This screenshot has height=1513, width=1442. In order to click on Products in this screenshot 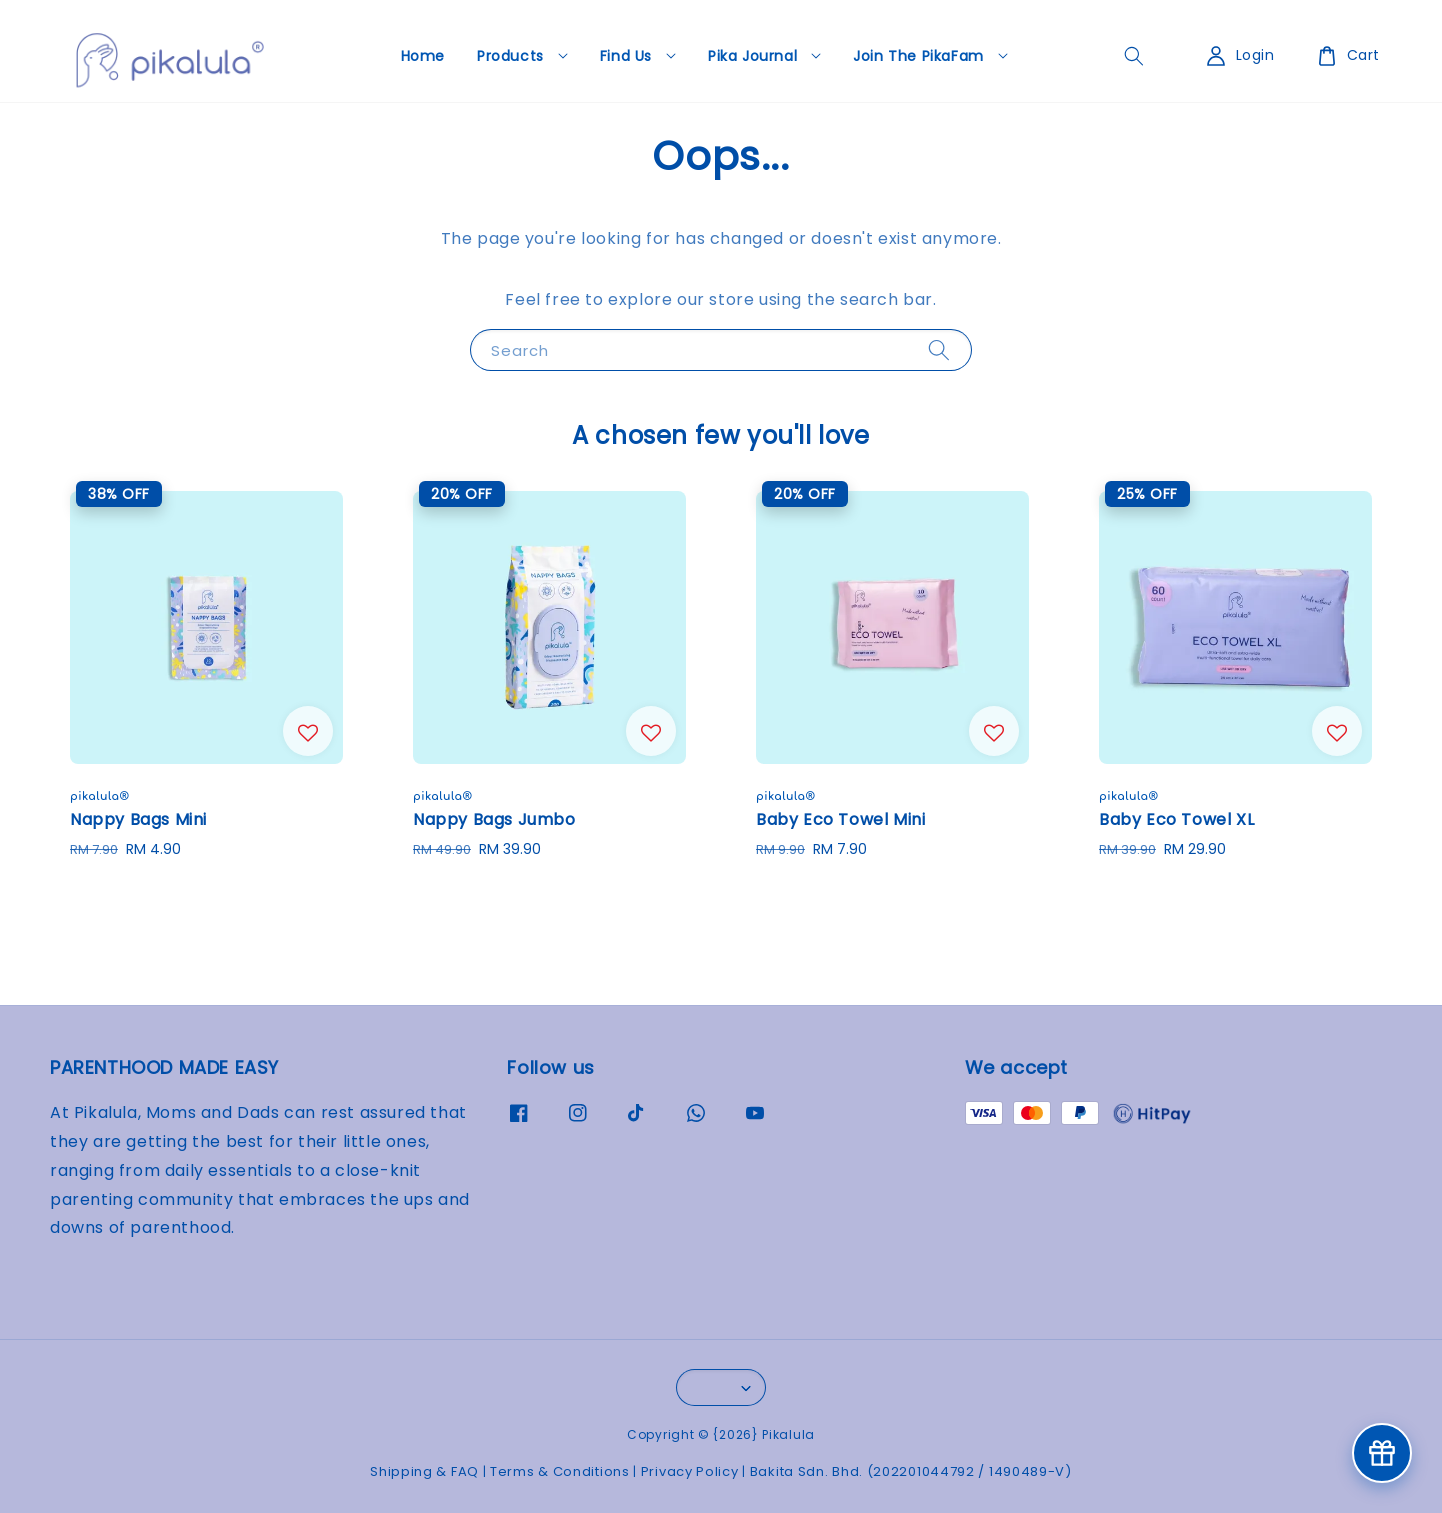, I will do `click(510, 56)`.